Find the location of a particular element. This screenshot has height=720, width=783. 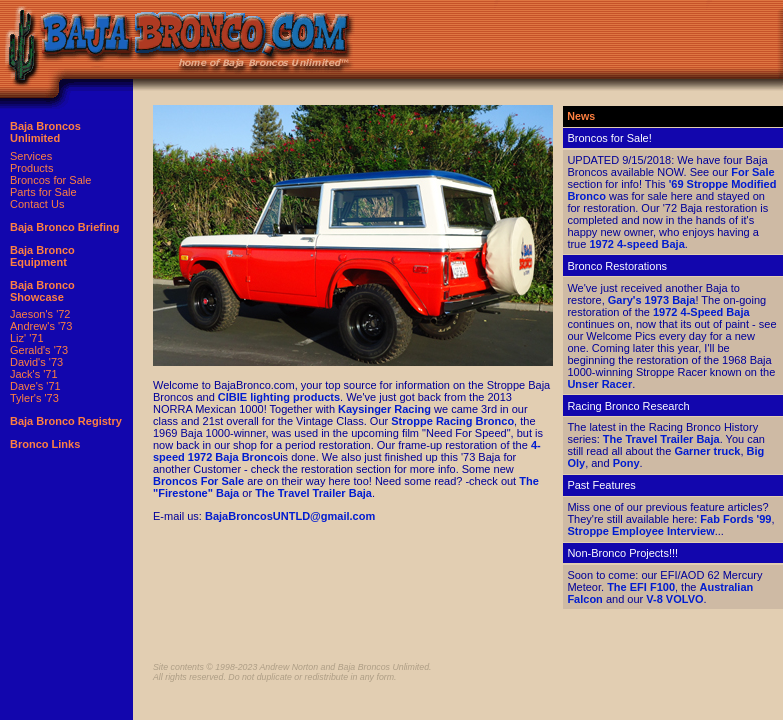

The Travel Trailer Baja is located at coordinates (313, 493).